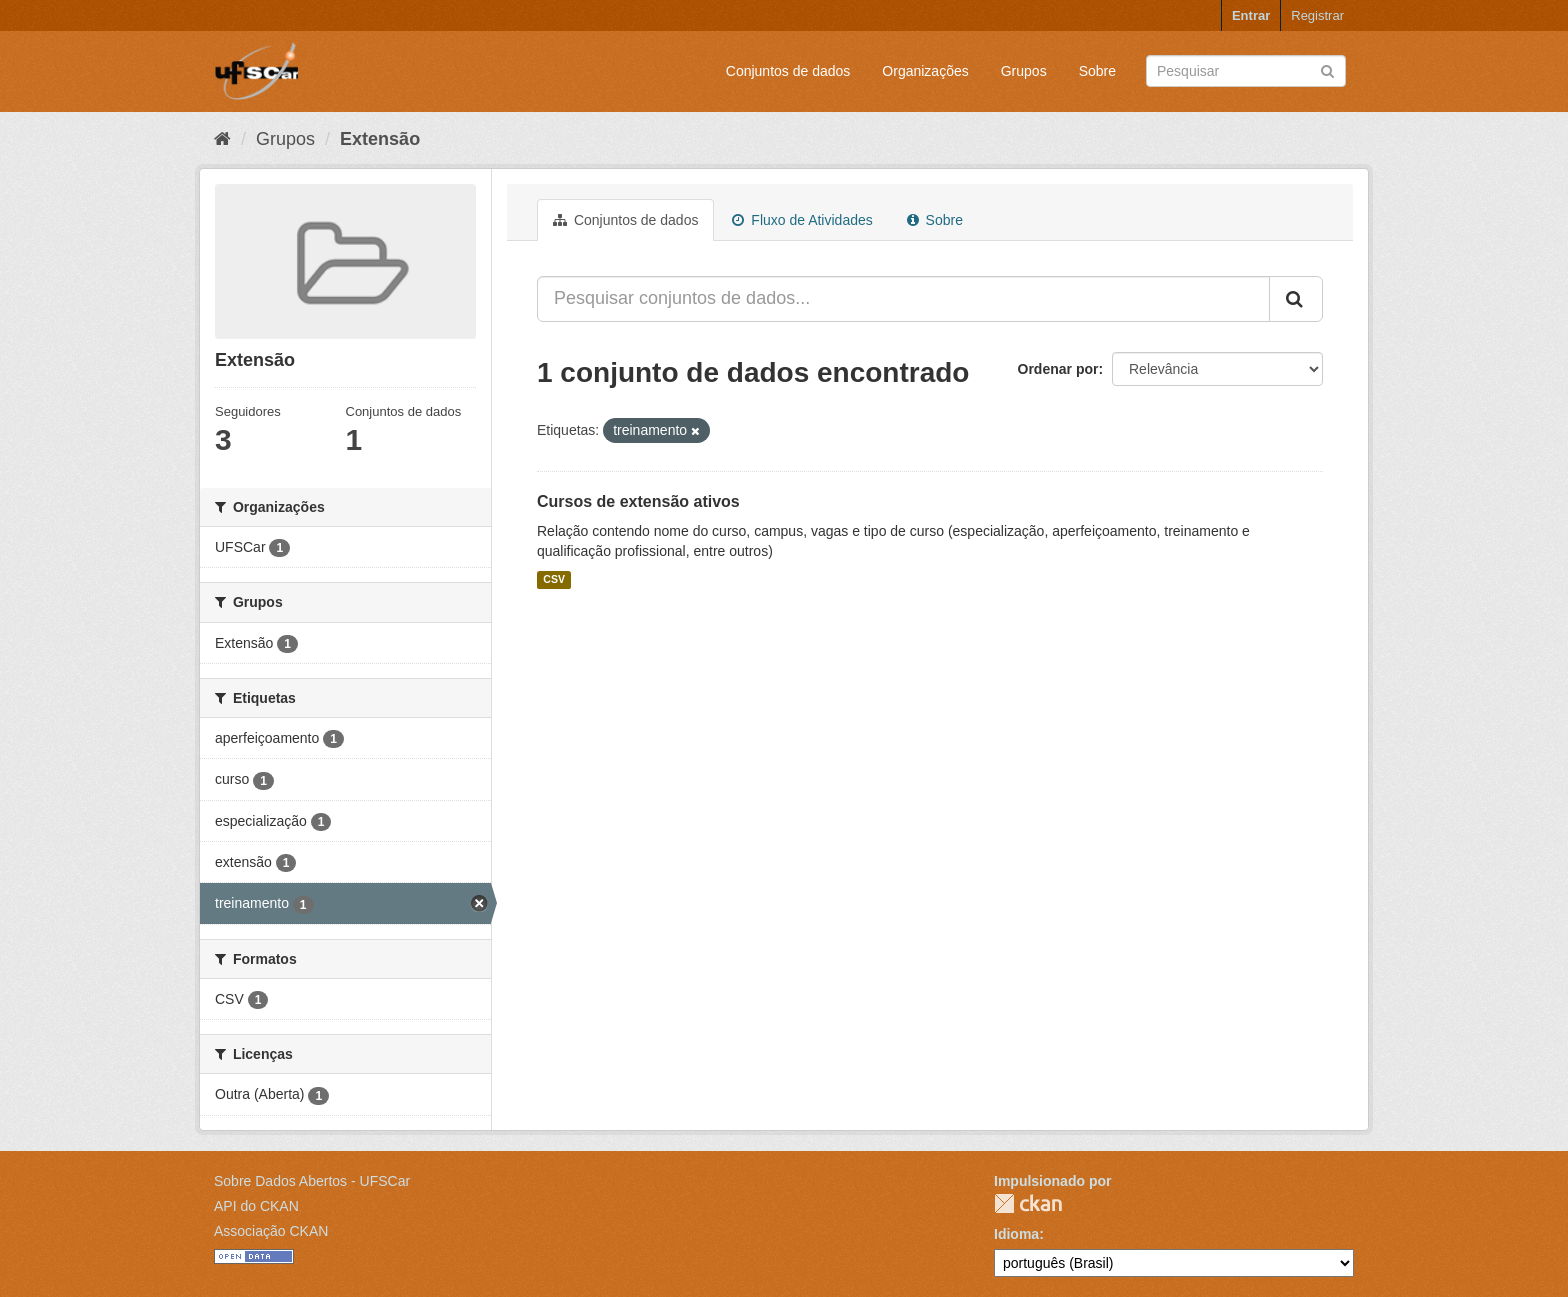  Describe the element at coordinates (1251, 15) in the screenshot. I see `Entrar` at that location.